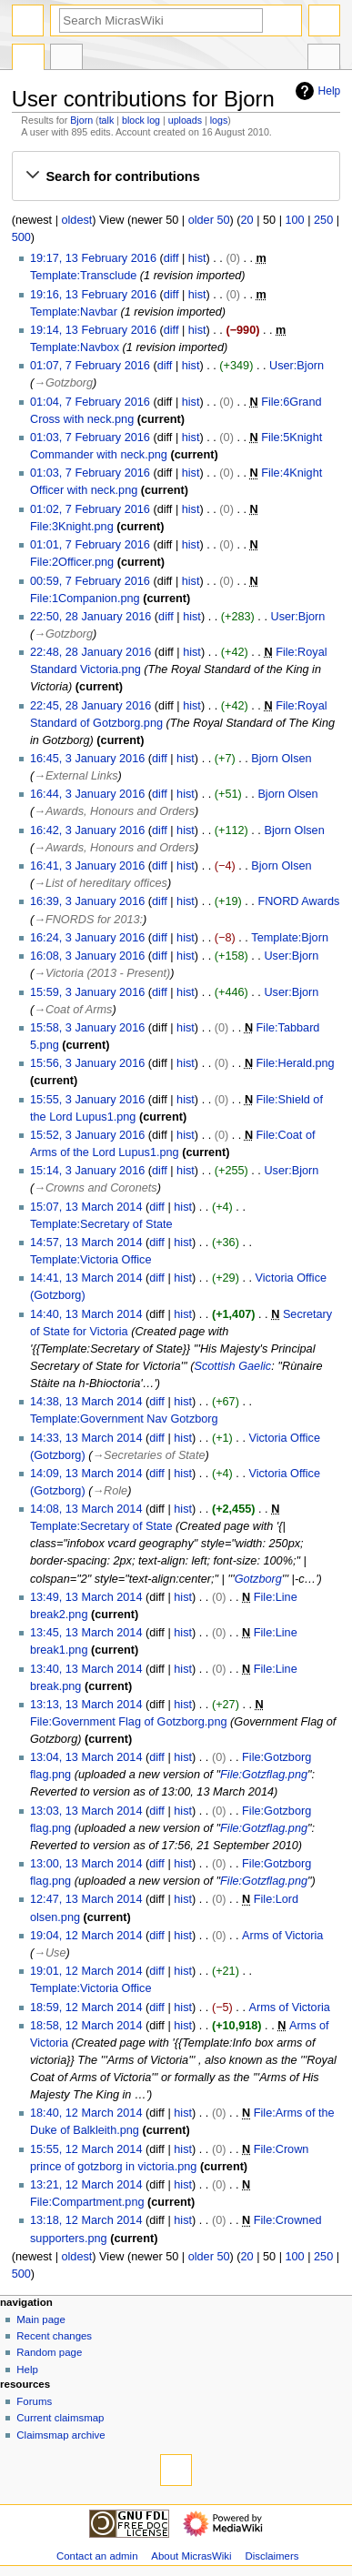 Image resolution: width=352 pixels, height=2576 pixels. What do you see at coordinates (54, 2335) in the screenshot?
I see `Recent changes` at bounding box center [54, 2335].